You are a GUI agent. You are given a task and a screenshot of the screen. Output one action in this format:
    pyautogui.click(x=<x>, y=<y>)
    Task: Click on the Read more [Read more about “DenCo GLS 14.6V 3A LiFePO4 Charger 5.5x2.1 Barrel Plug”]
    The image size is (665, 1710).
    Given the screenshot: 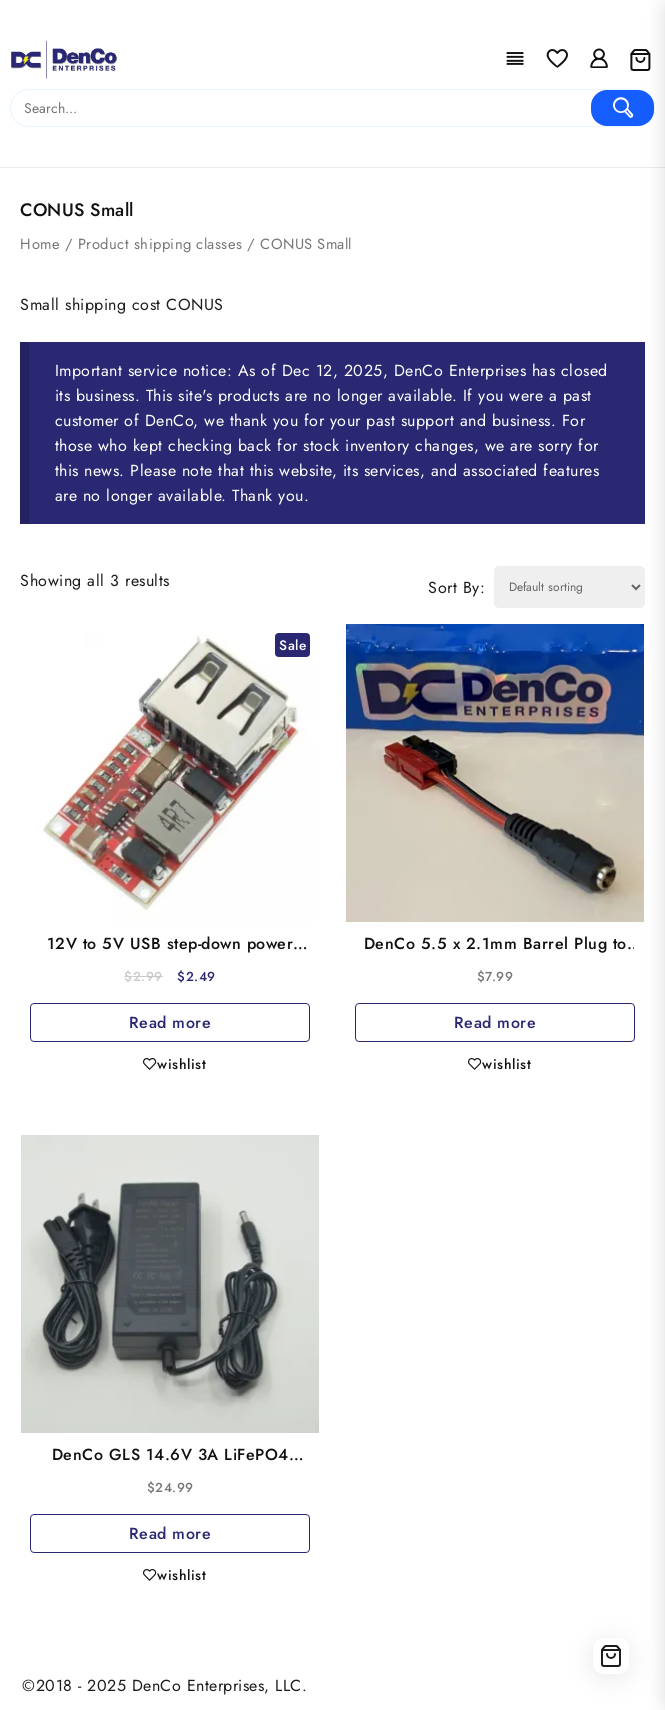 What is the action you would take?
    pyautogui.click(x=170, y=1533)
    